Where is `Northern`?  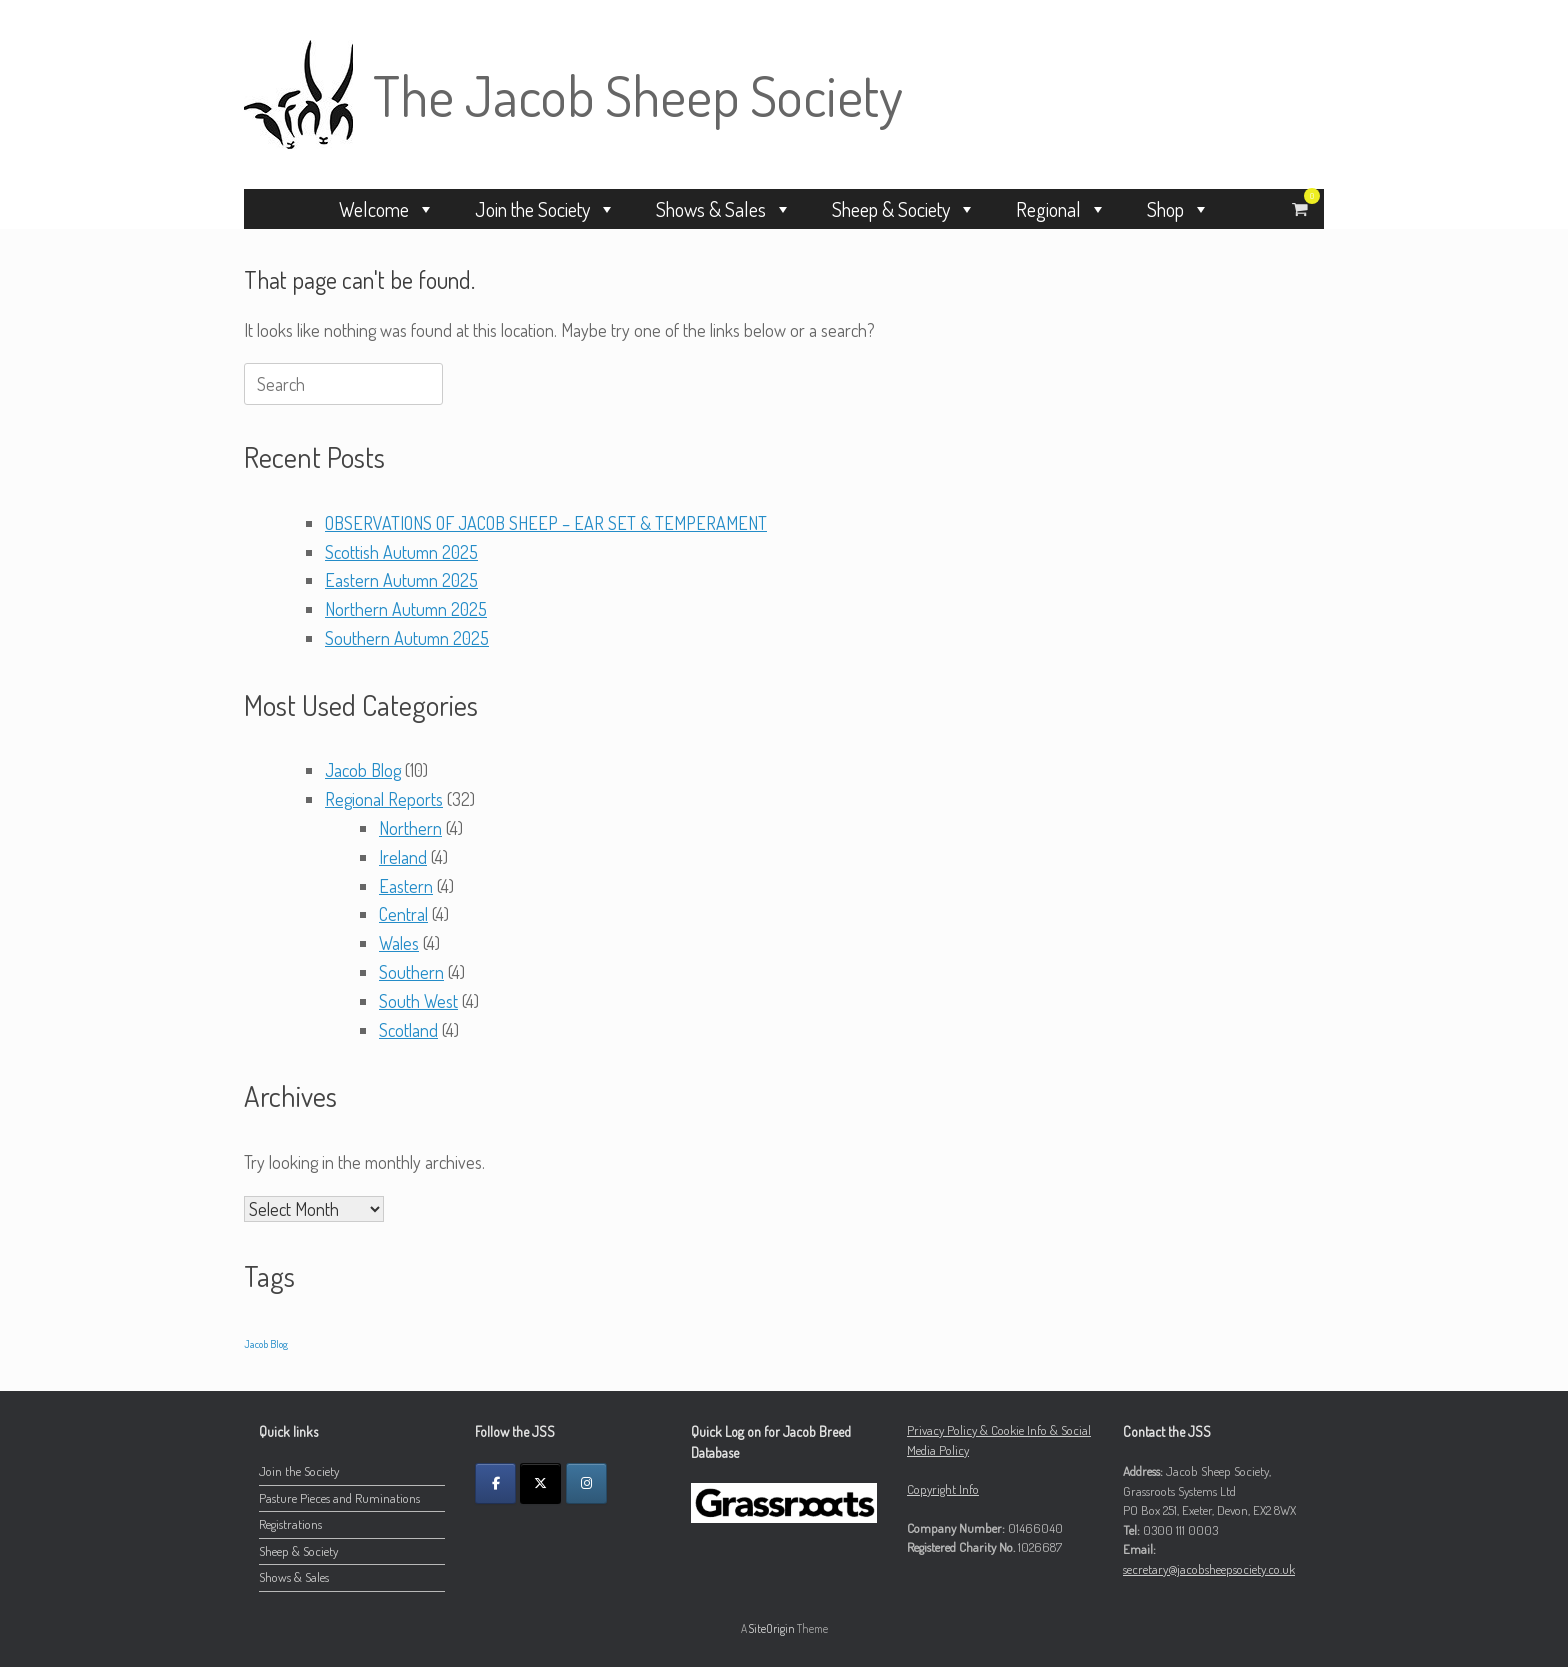
Northern is located at coordinates (410, 828).